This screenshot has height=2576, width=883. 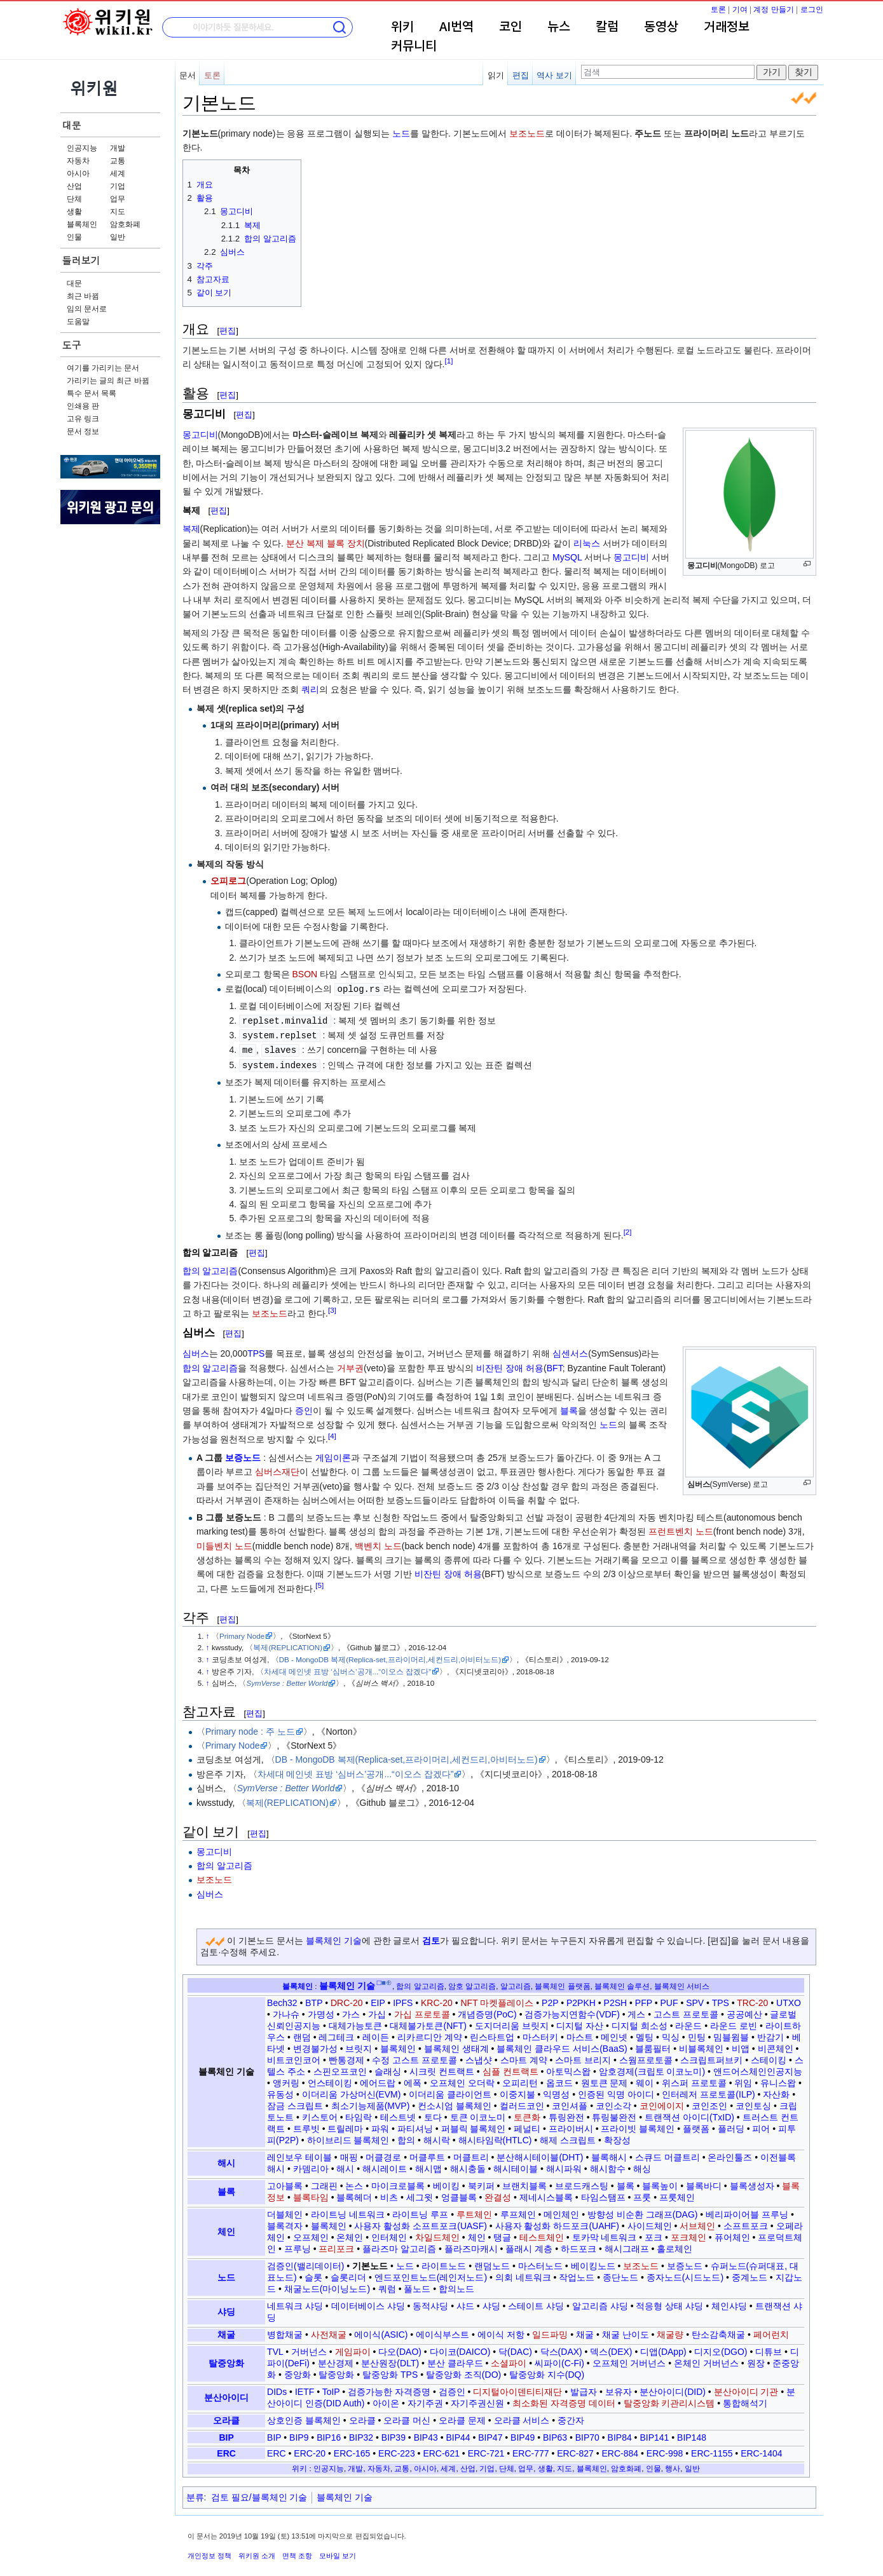 What do you see at coordinates (361, 2434) in the screenshot?
I see `BIP32` at bounding box center [361, 2434].